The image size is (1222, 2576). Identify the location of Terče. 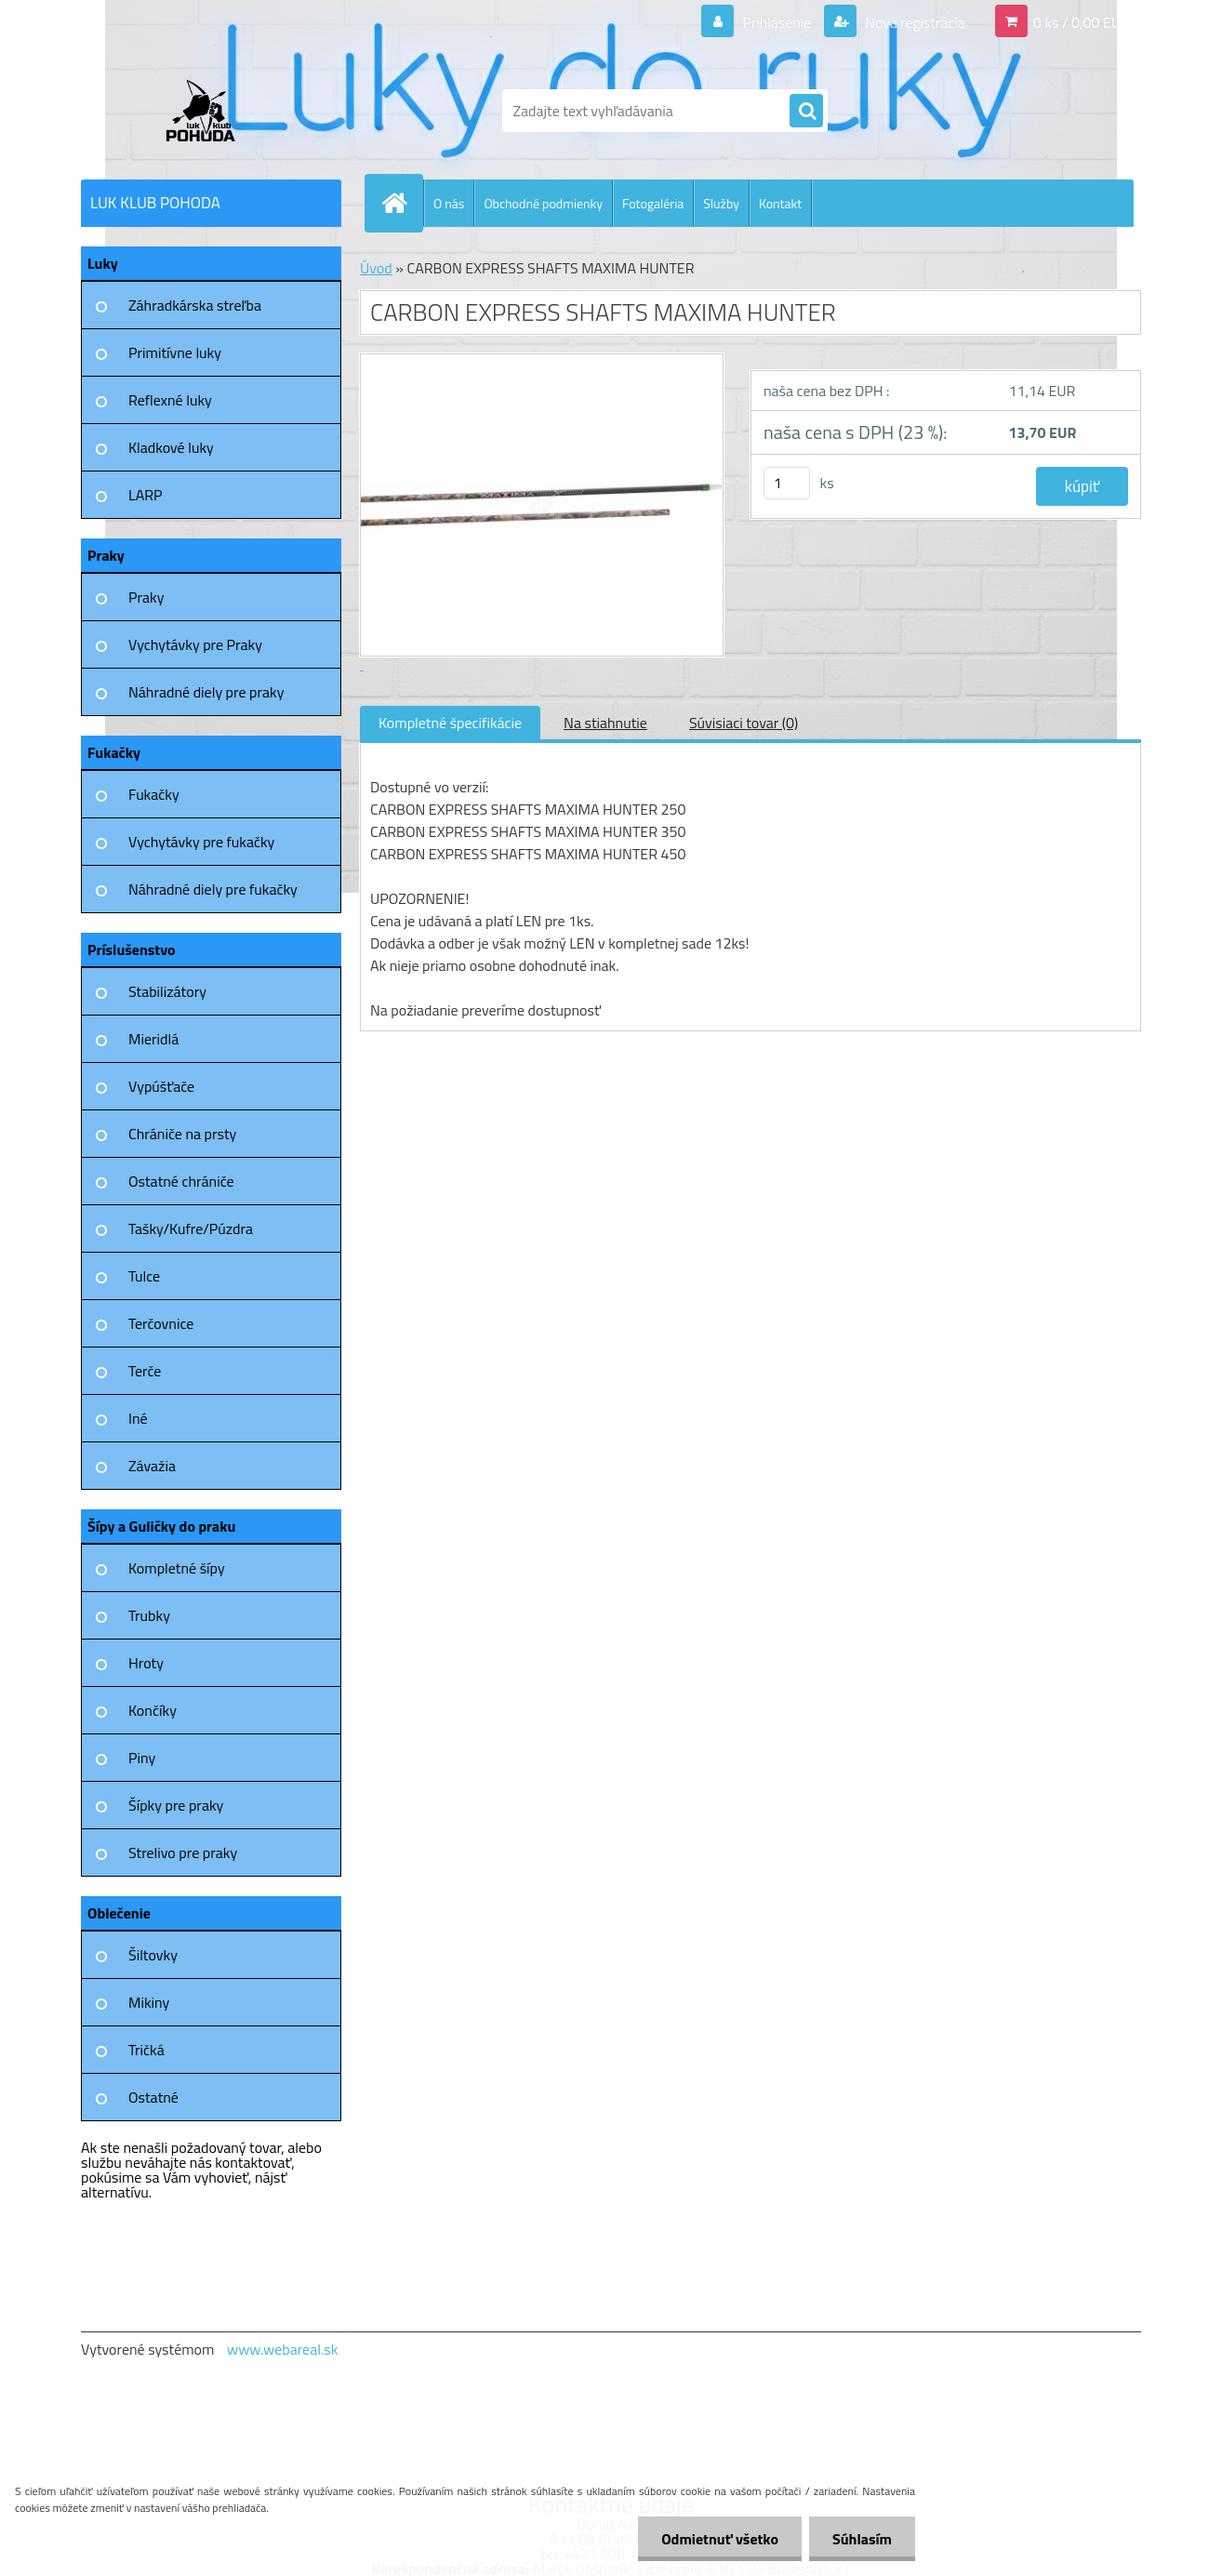
(144, 1371).